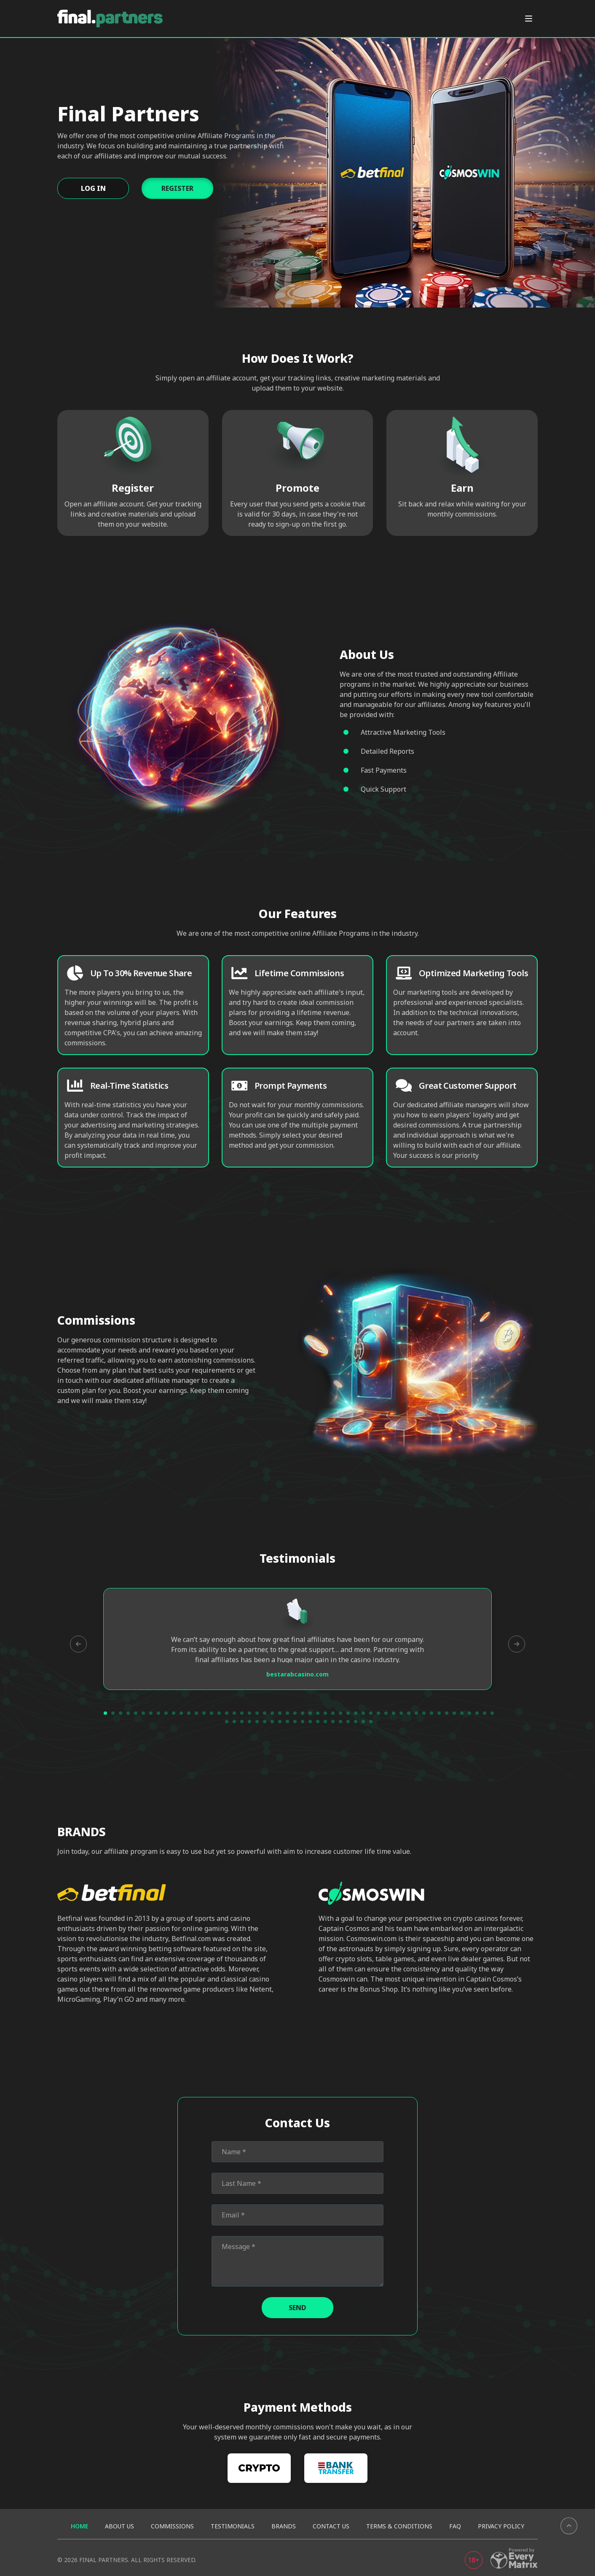 The image size is (595, 2576). What do you see at coordinates (393, 1713) in the screenshot?
I see `39 [tab]` at bounding box center [393, 1713].